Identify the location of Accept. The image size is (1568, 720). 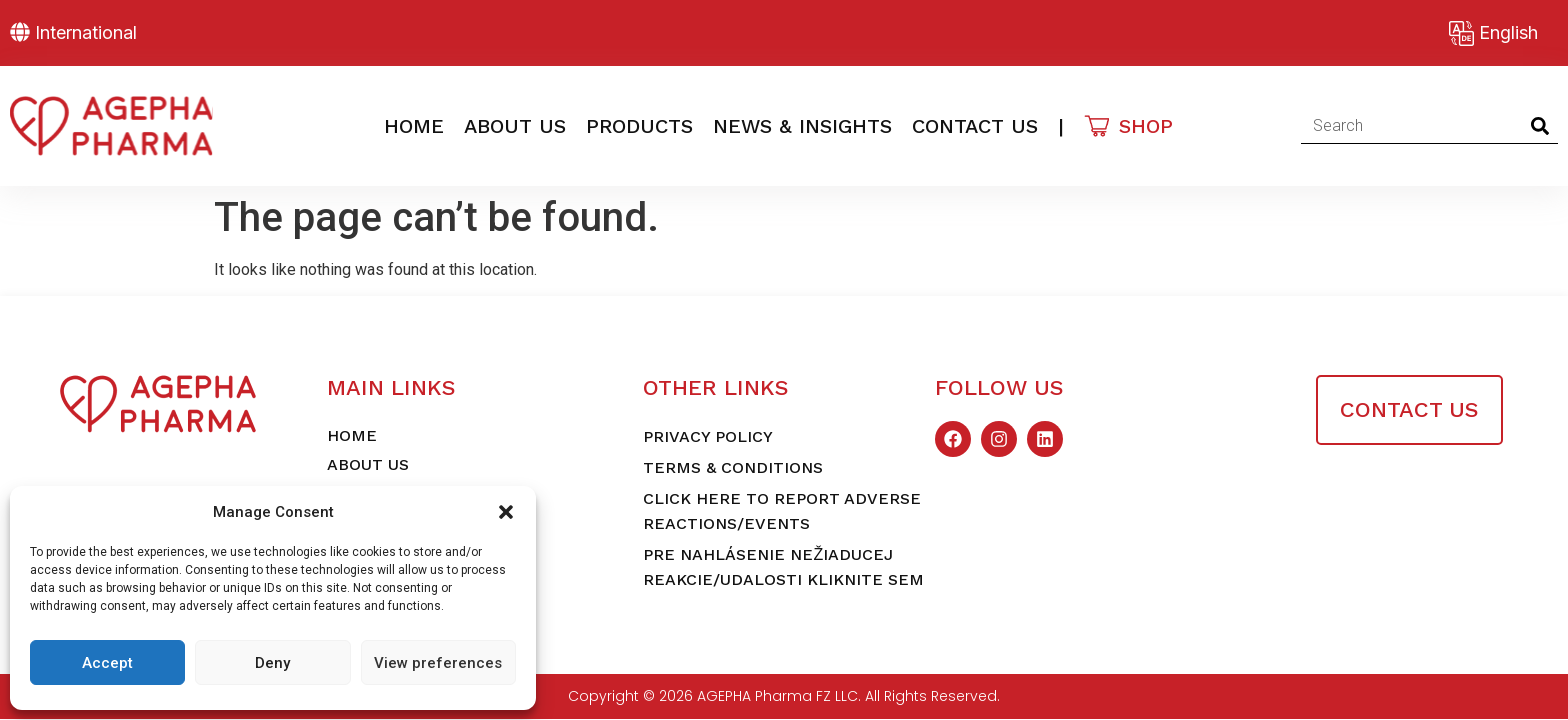
(107, 663).